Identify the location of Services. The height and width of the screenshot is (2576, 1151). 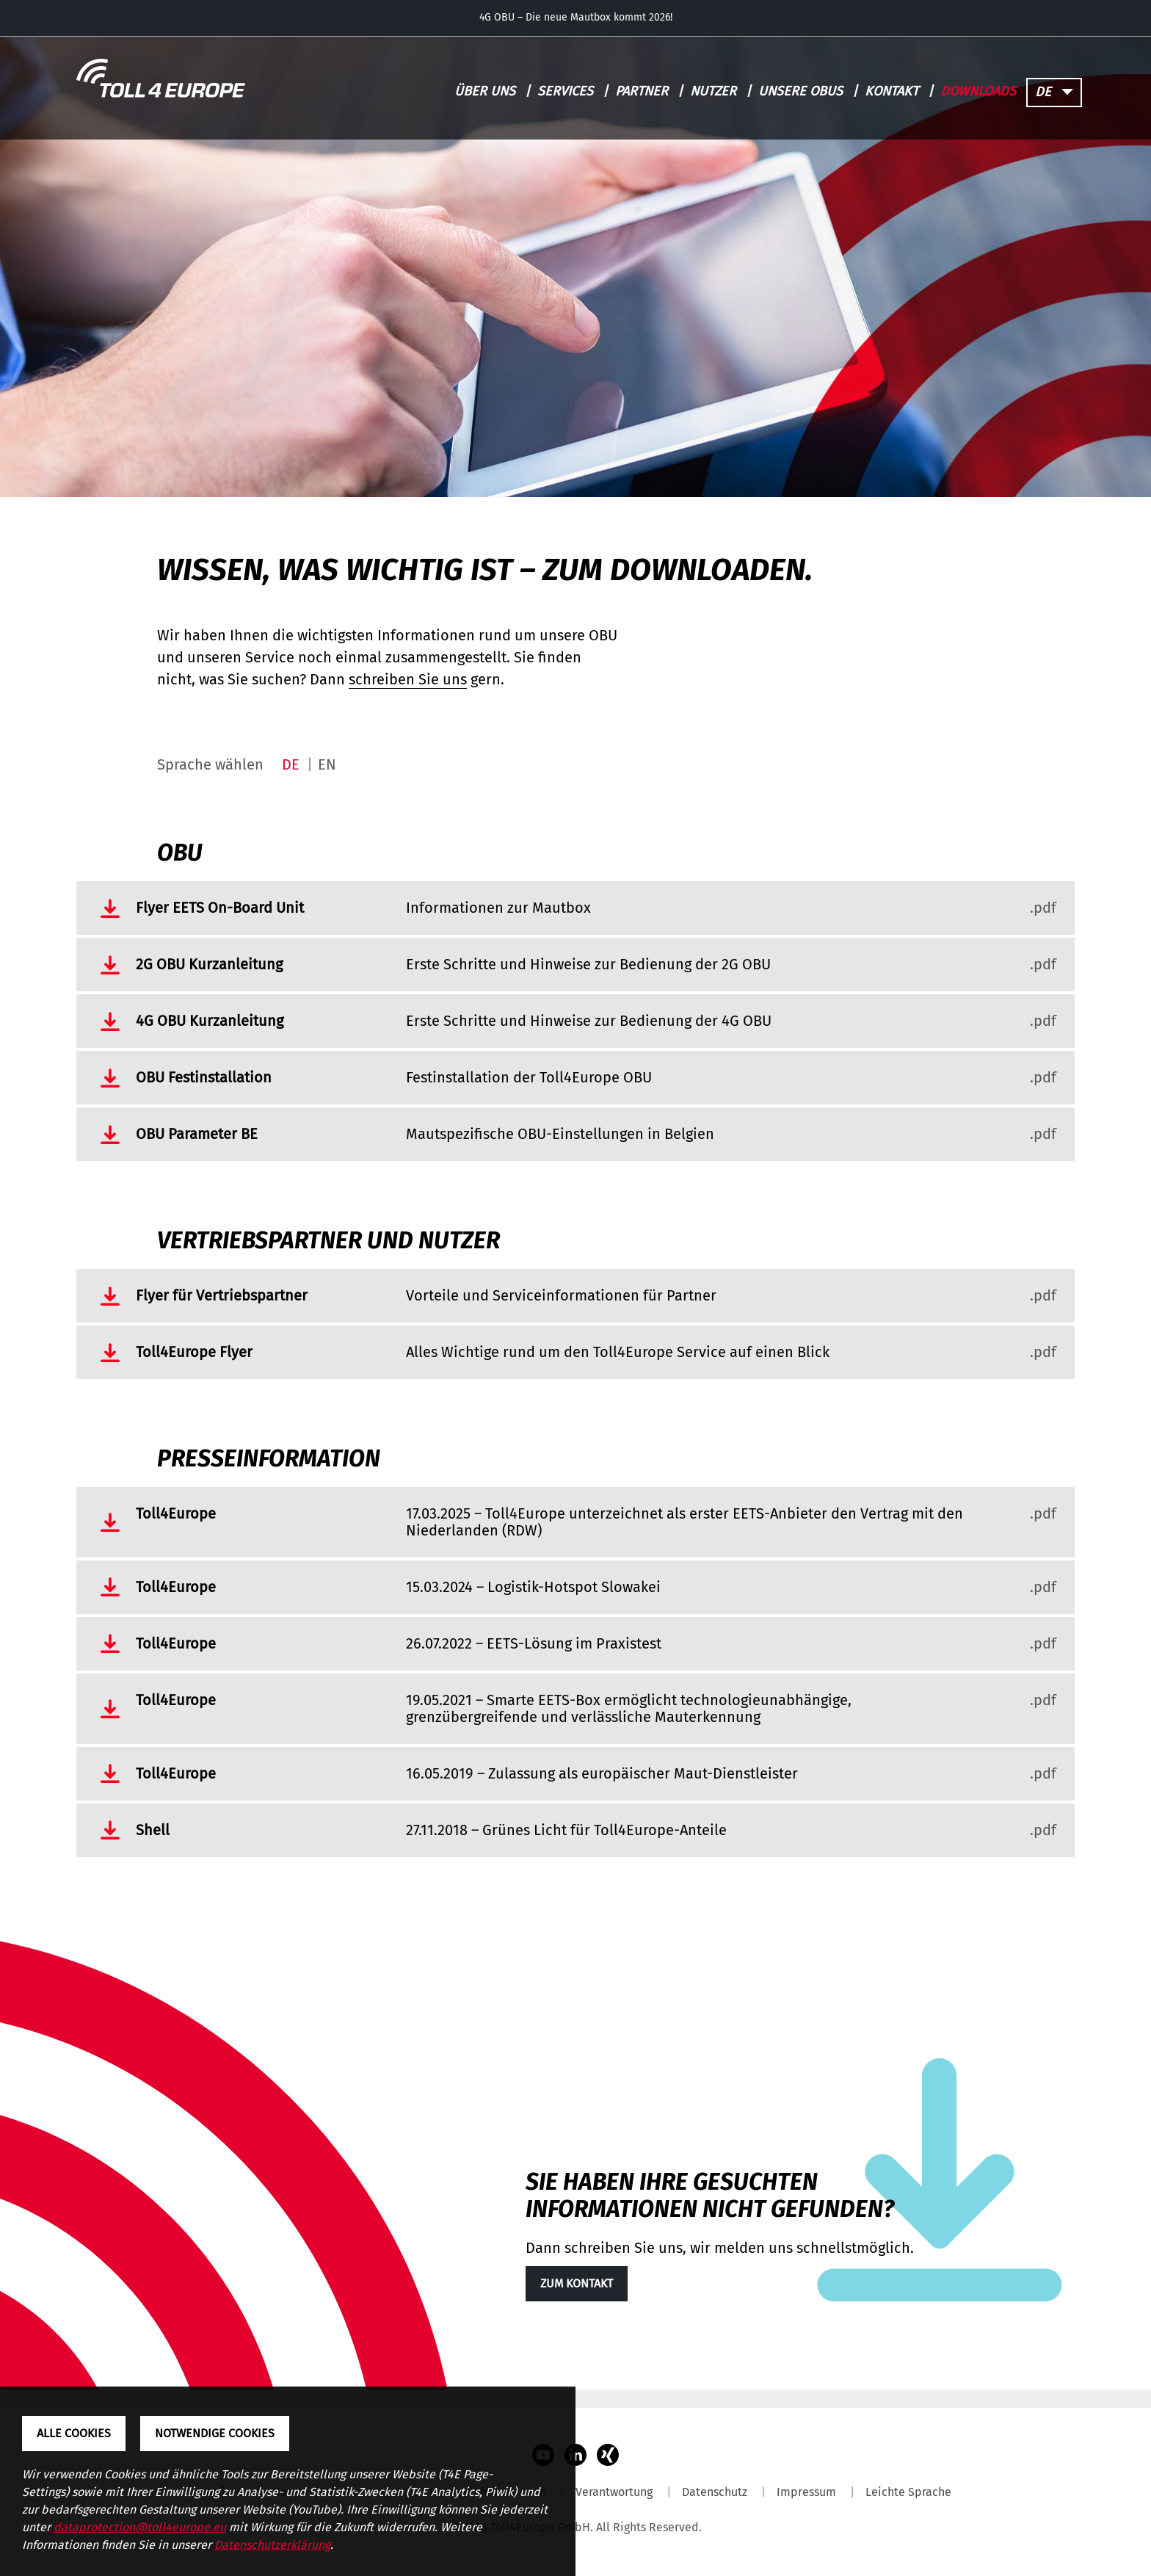
(565, 91).